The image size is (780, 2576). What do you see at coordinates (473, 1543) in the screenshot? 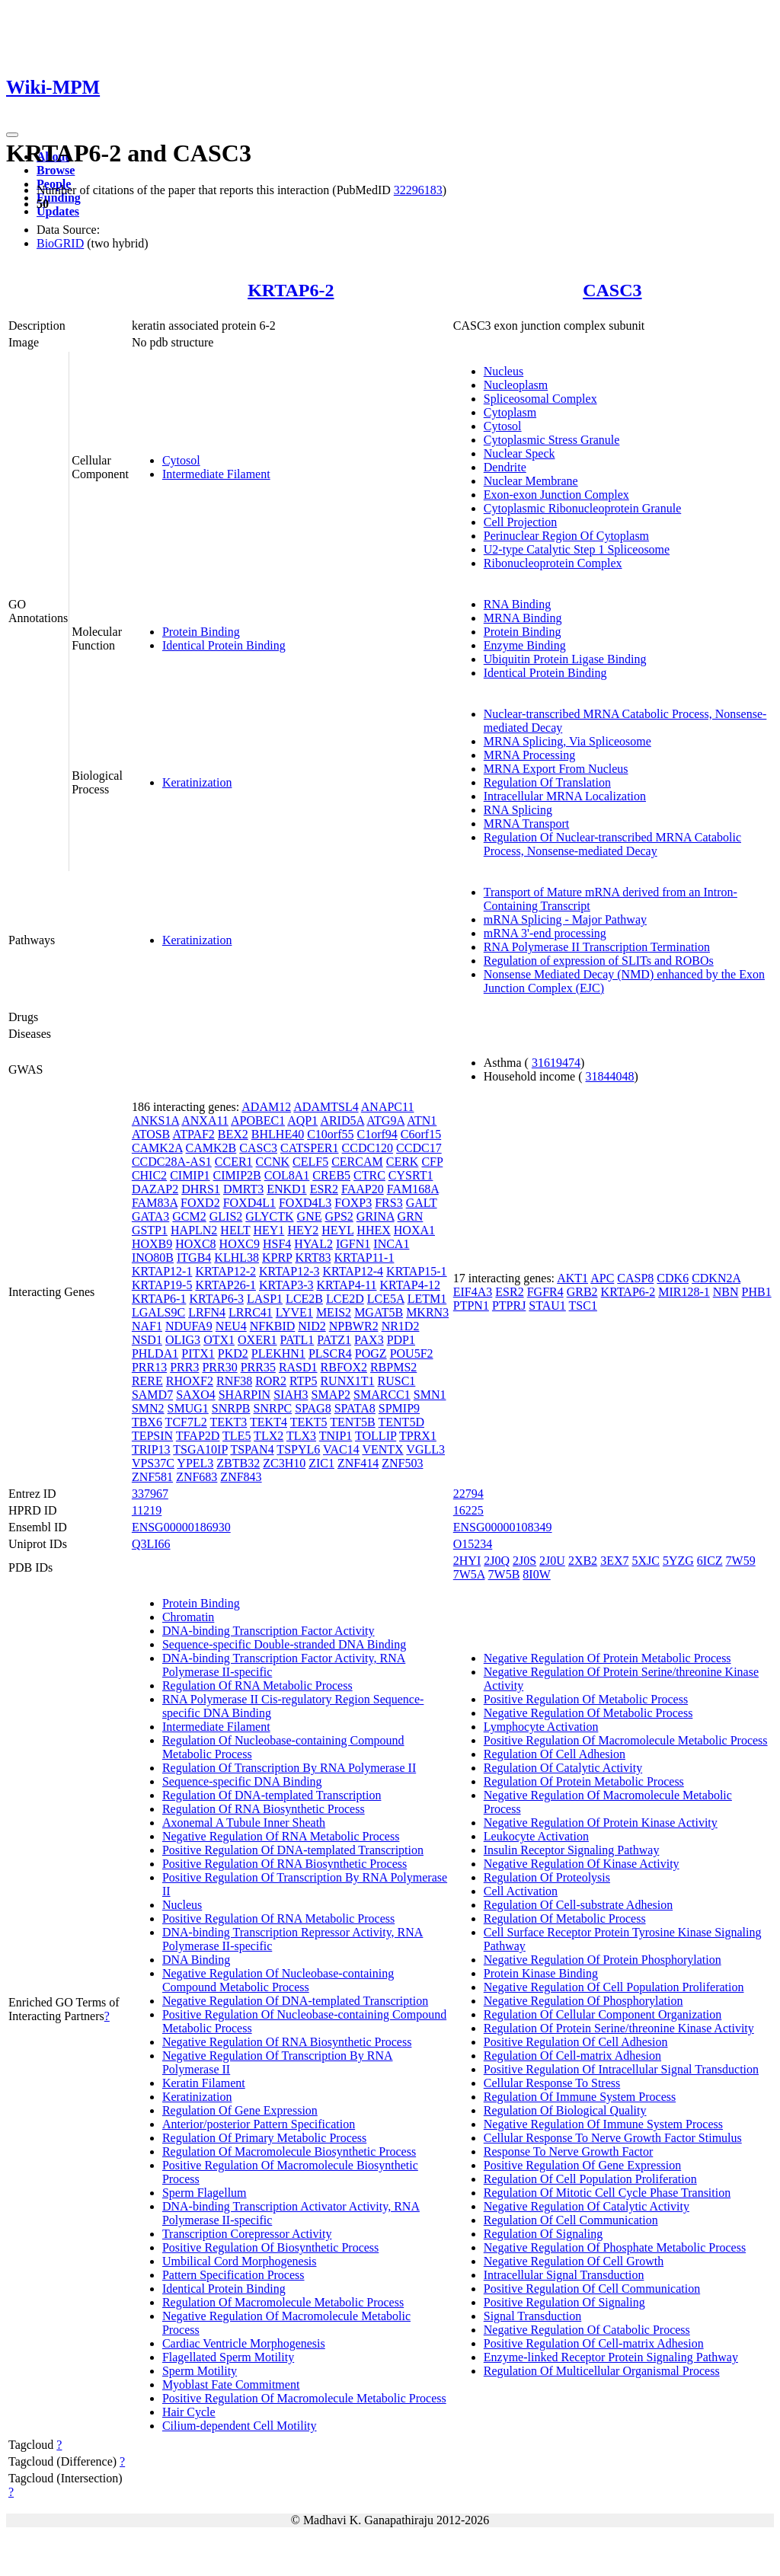
I see `O15234` at bounding box center [473, 1543].